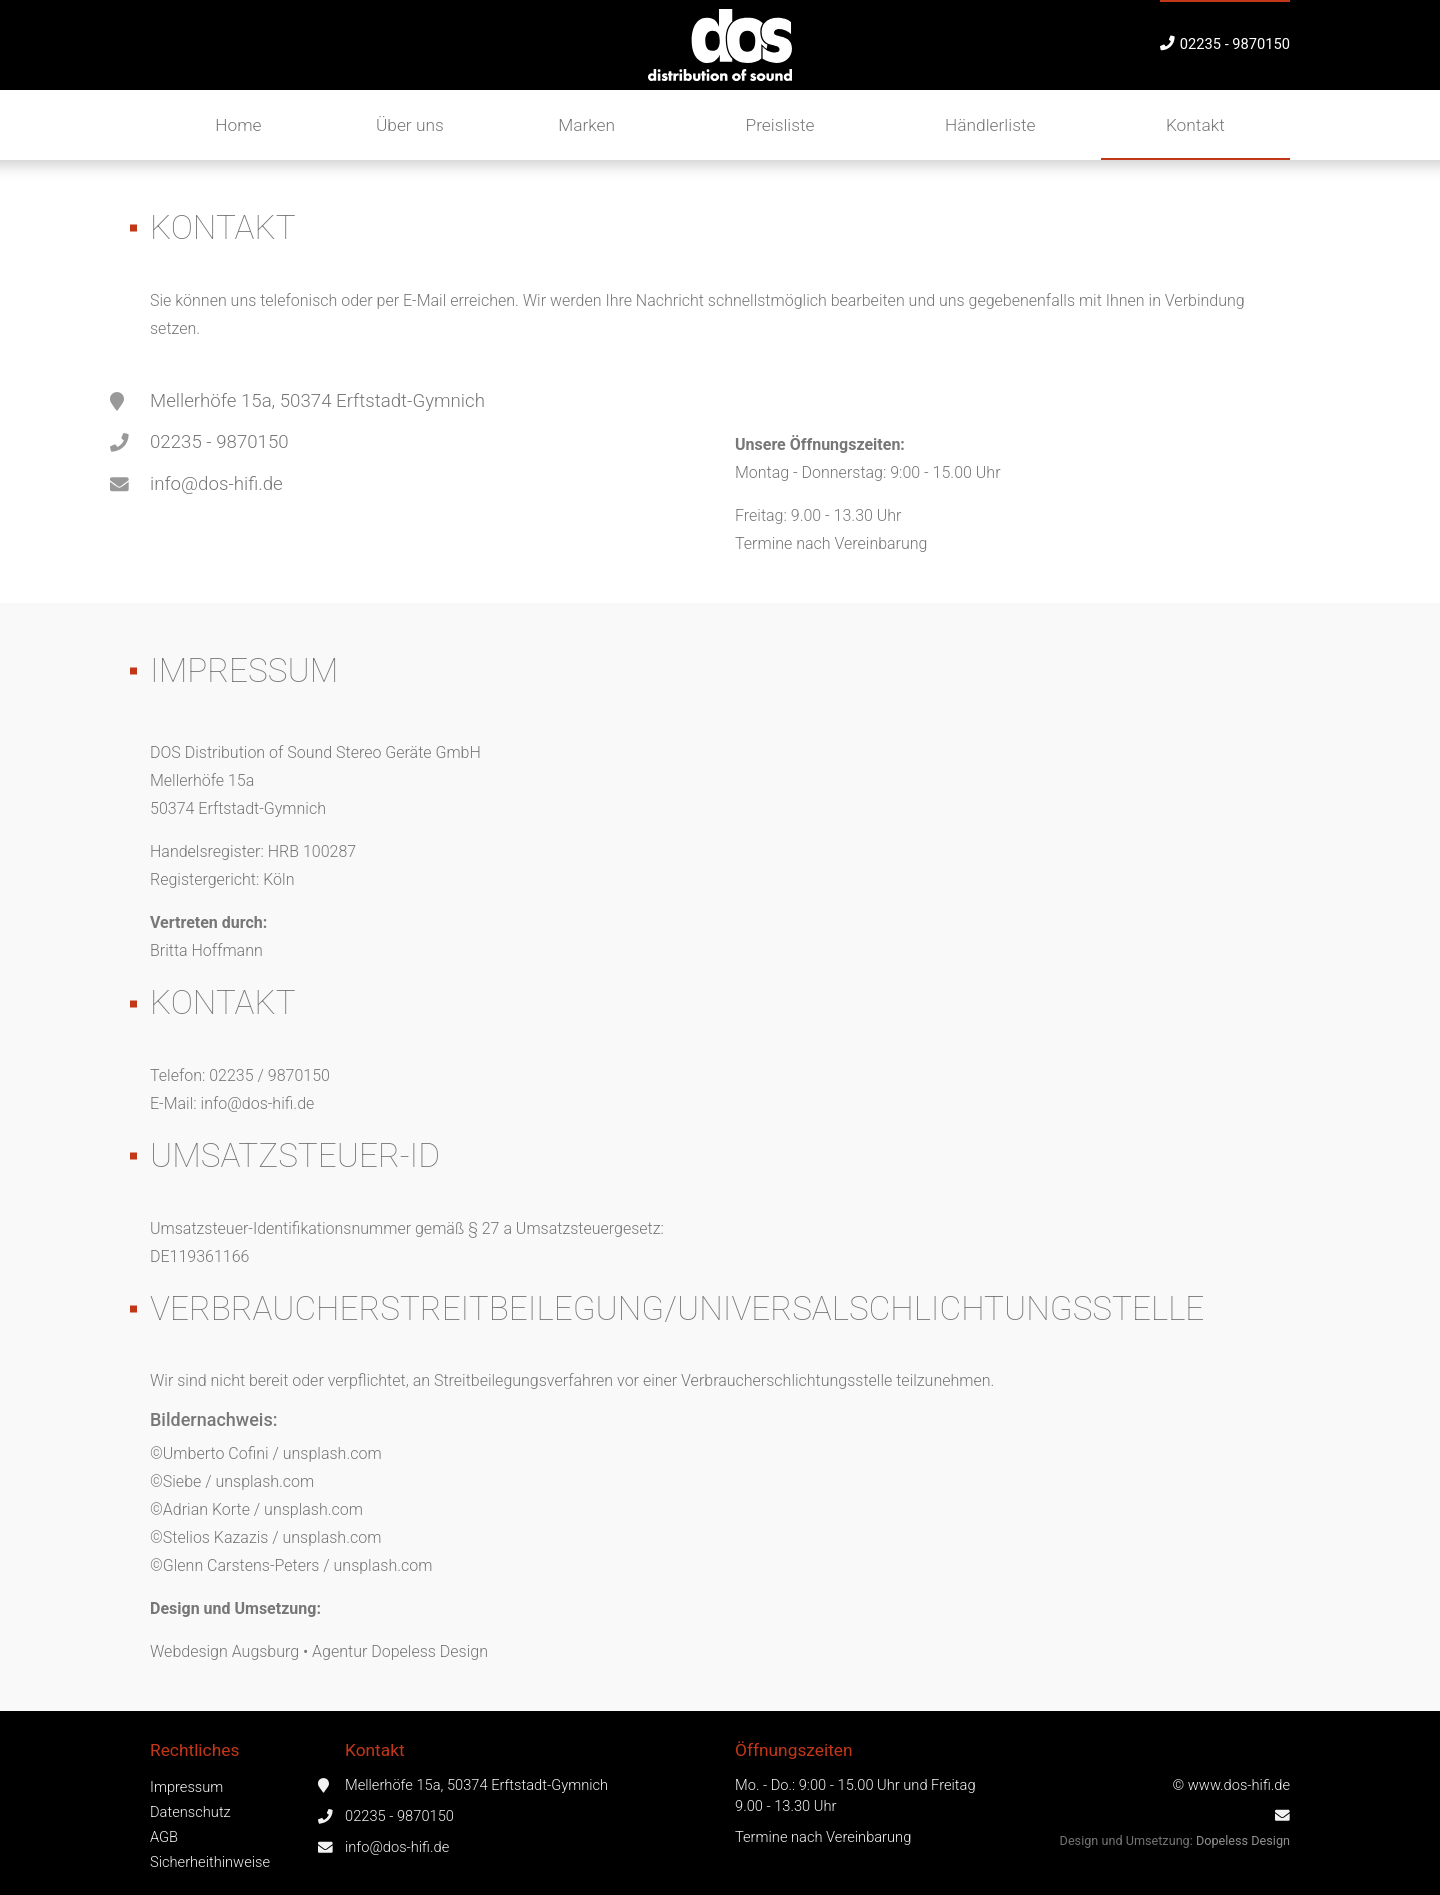 This screenshot has height=1895, width=1440. What do you see at coordinates (265, 1537) in the screenshot?
I see `©Stelios Kazazis / unsplash.com` at bounding box center [265, 1537].